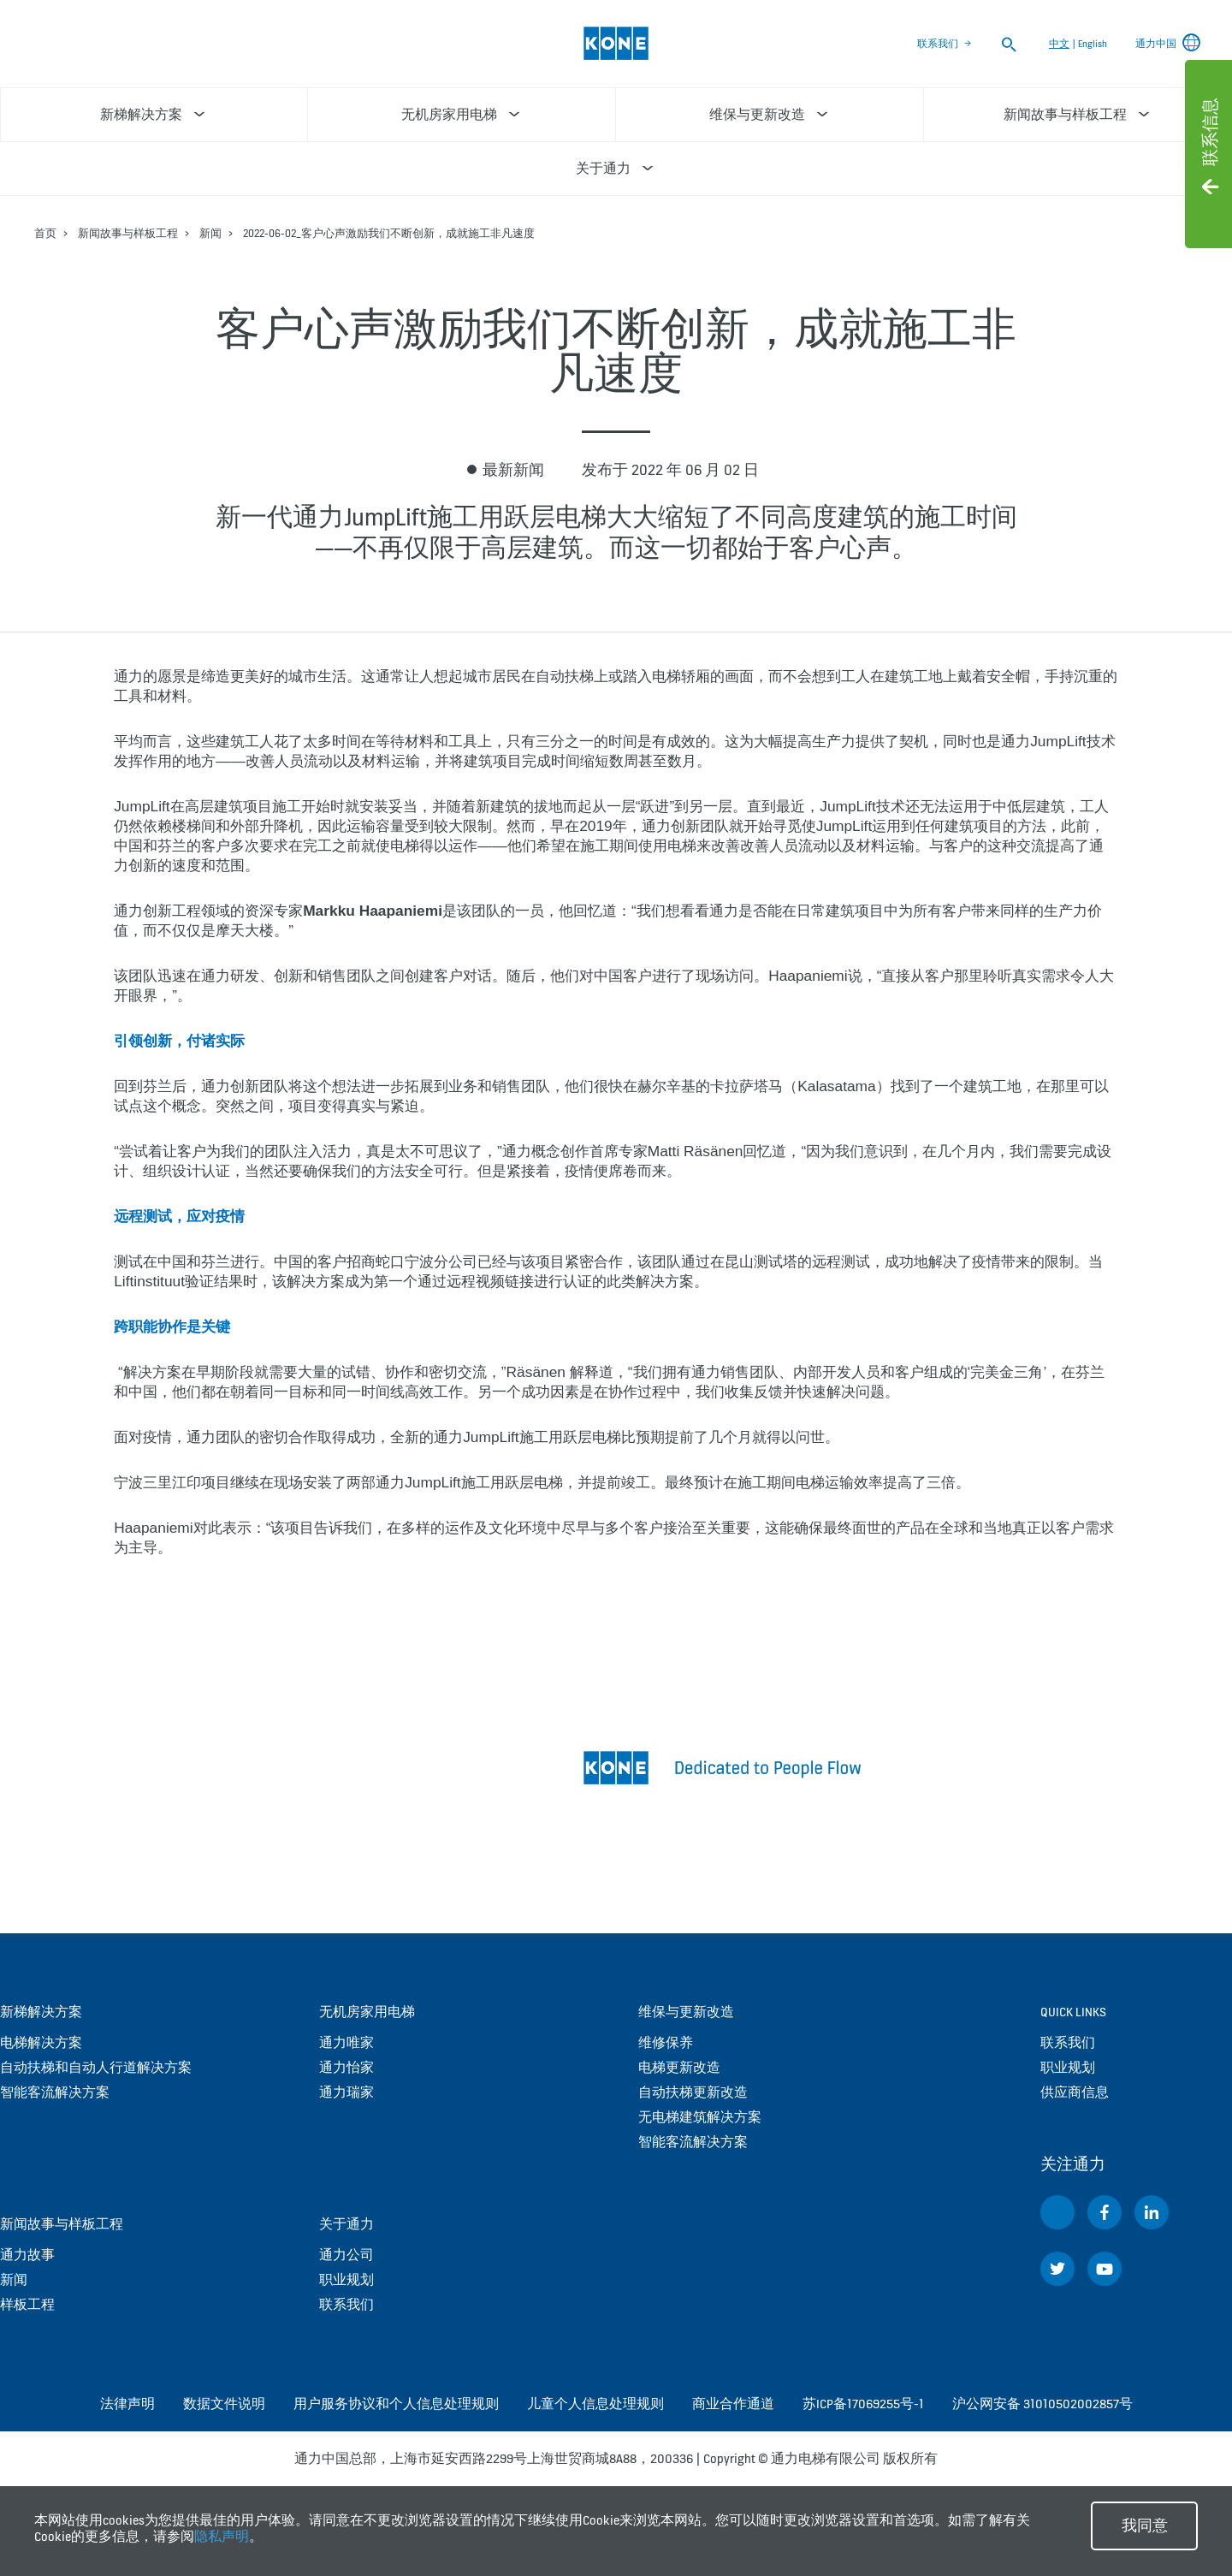 This screenshot has height=2576, width=1232. What do you see at coordinates (679, 2067) in the screenshot?
I see `电梯更新改造` at bounding box center [679, 2067].